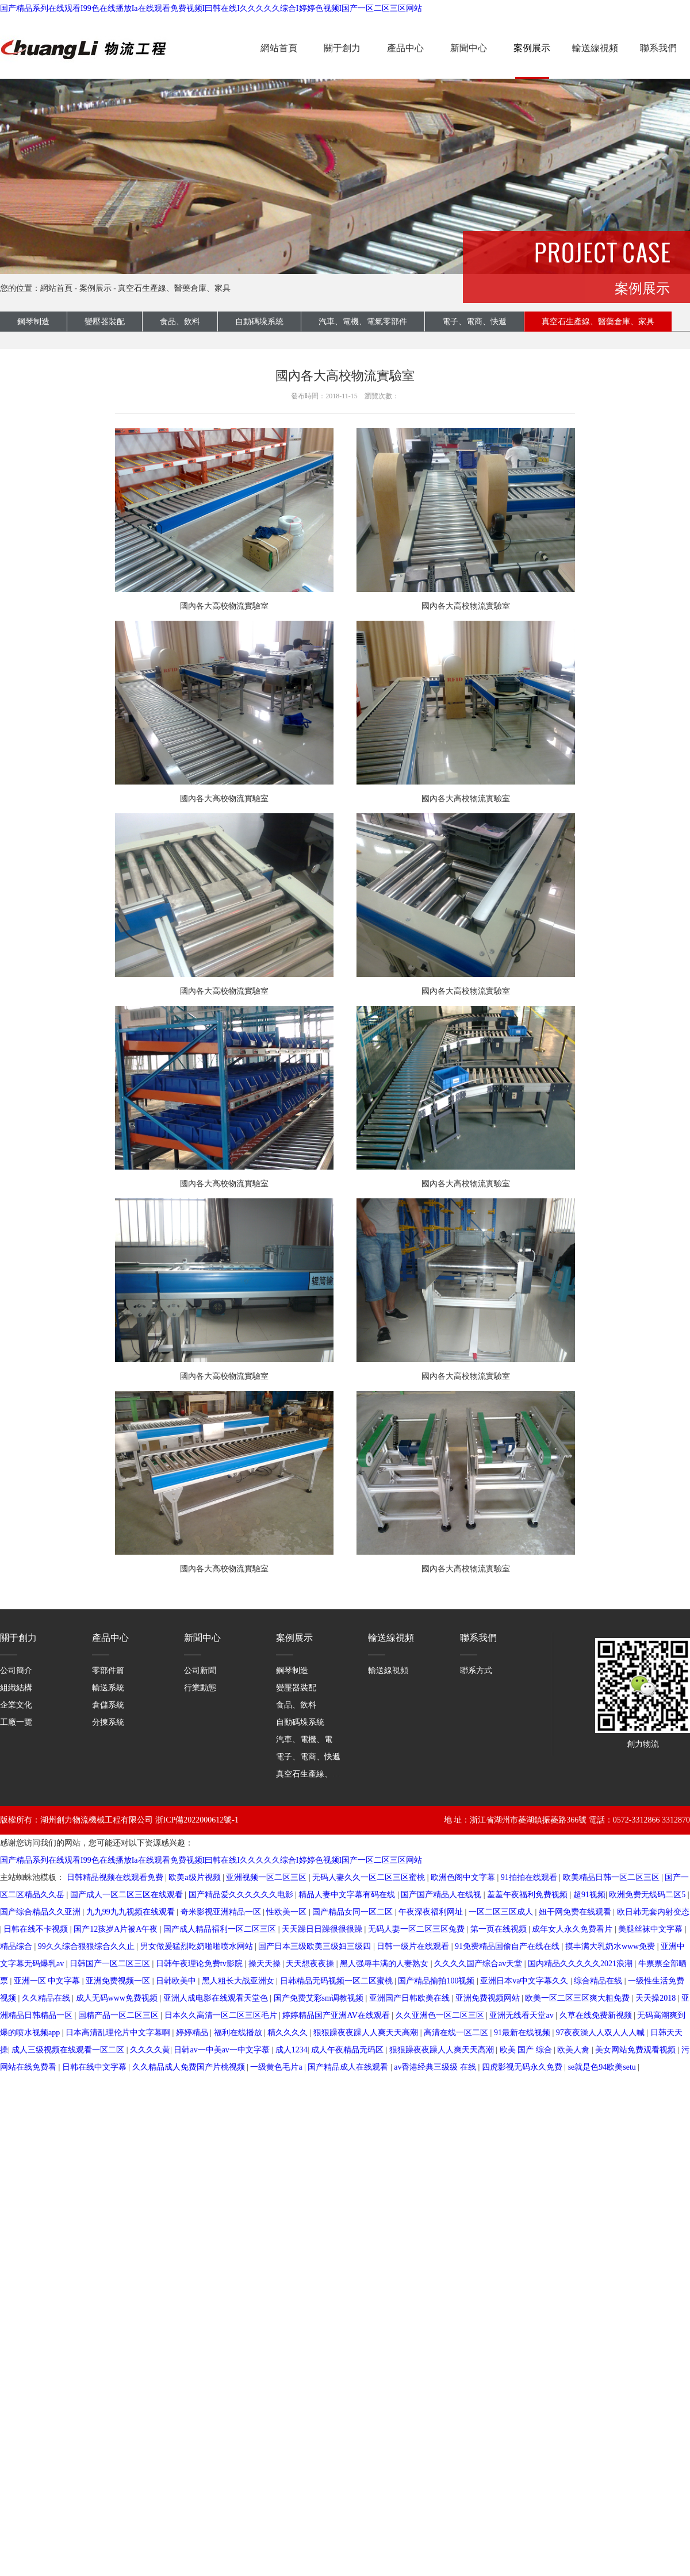  What do you see at coordinates (291, 2050) in the screenshot?
I see `成人1234` at bounding box center [291, 2050].